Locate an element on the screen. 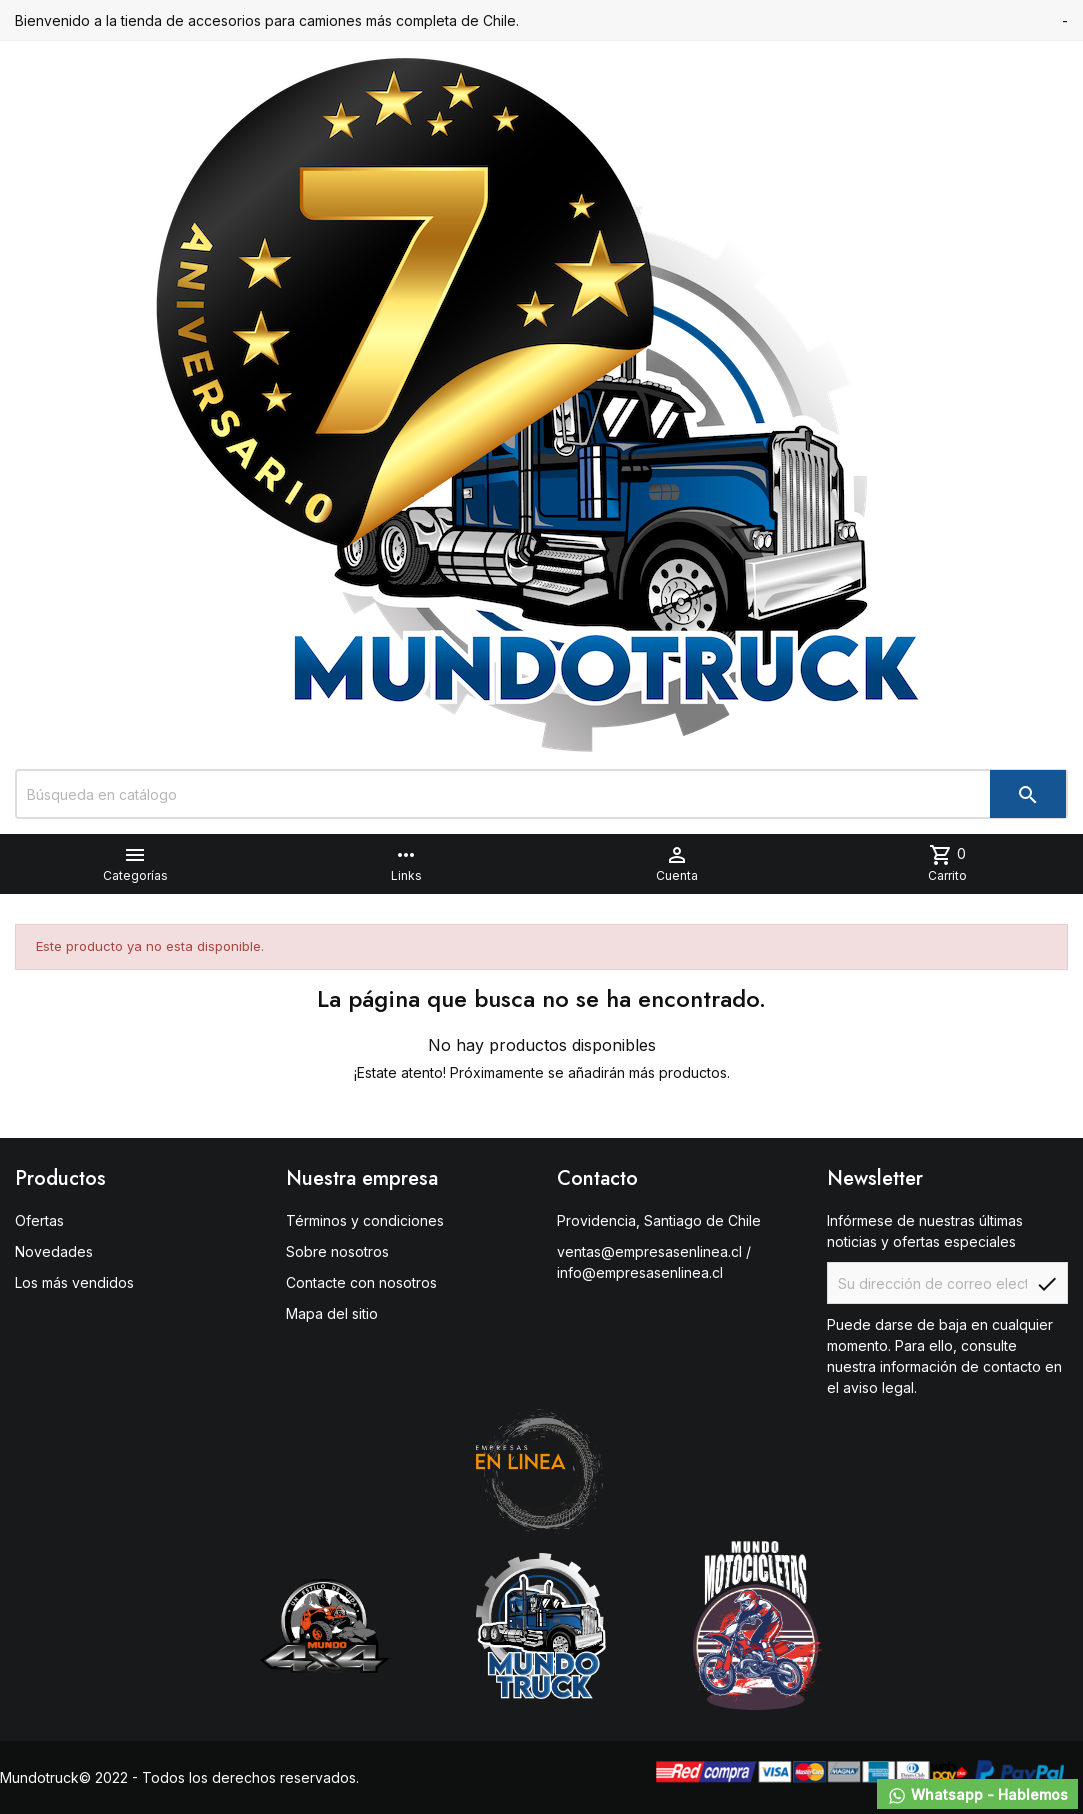  Ofertas is located at coordinates (39, 1220).